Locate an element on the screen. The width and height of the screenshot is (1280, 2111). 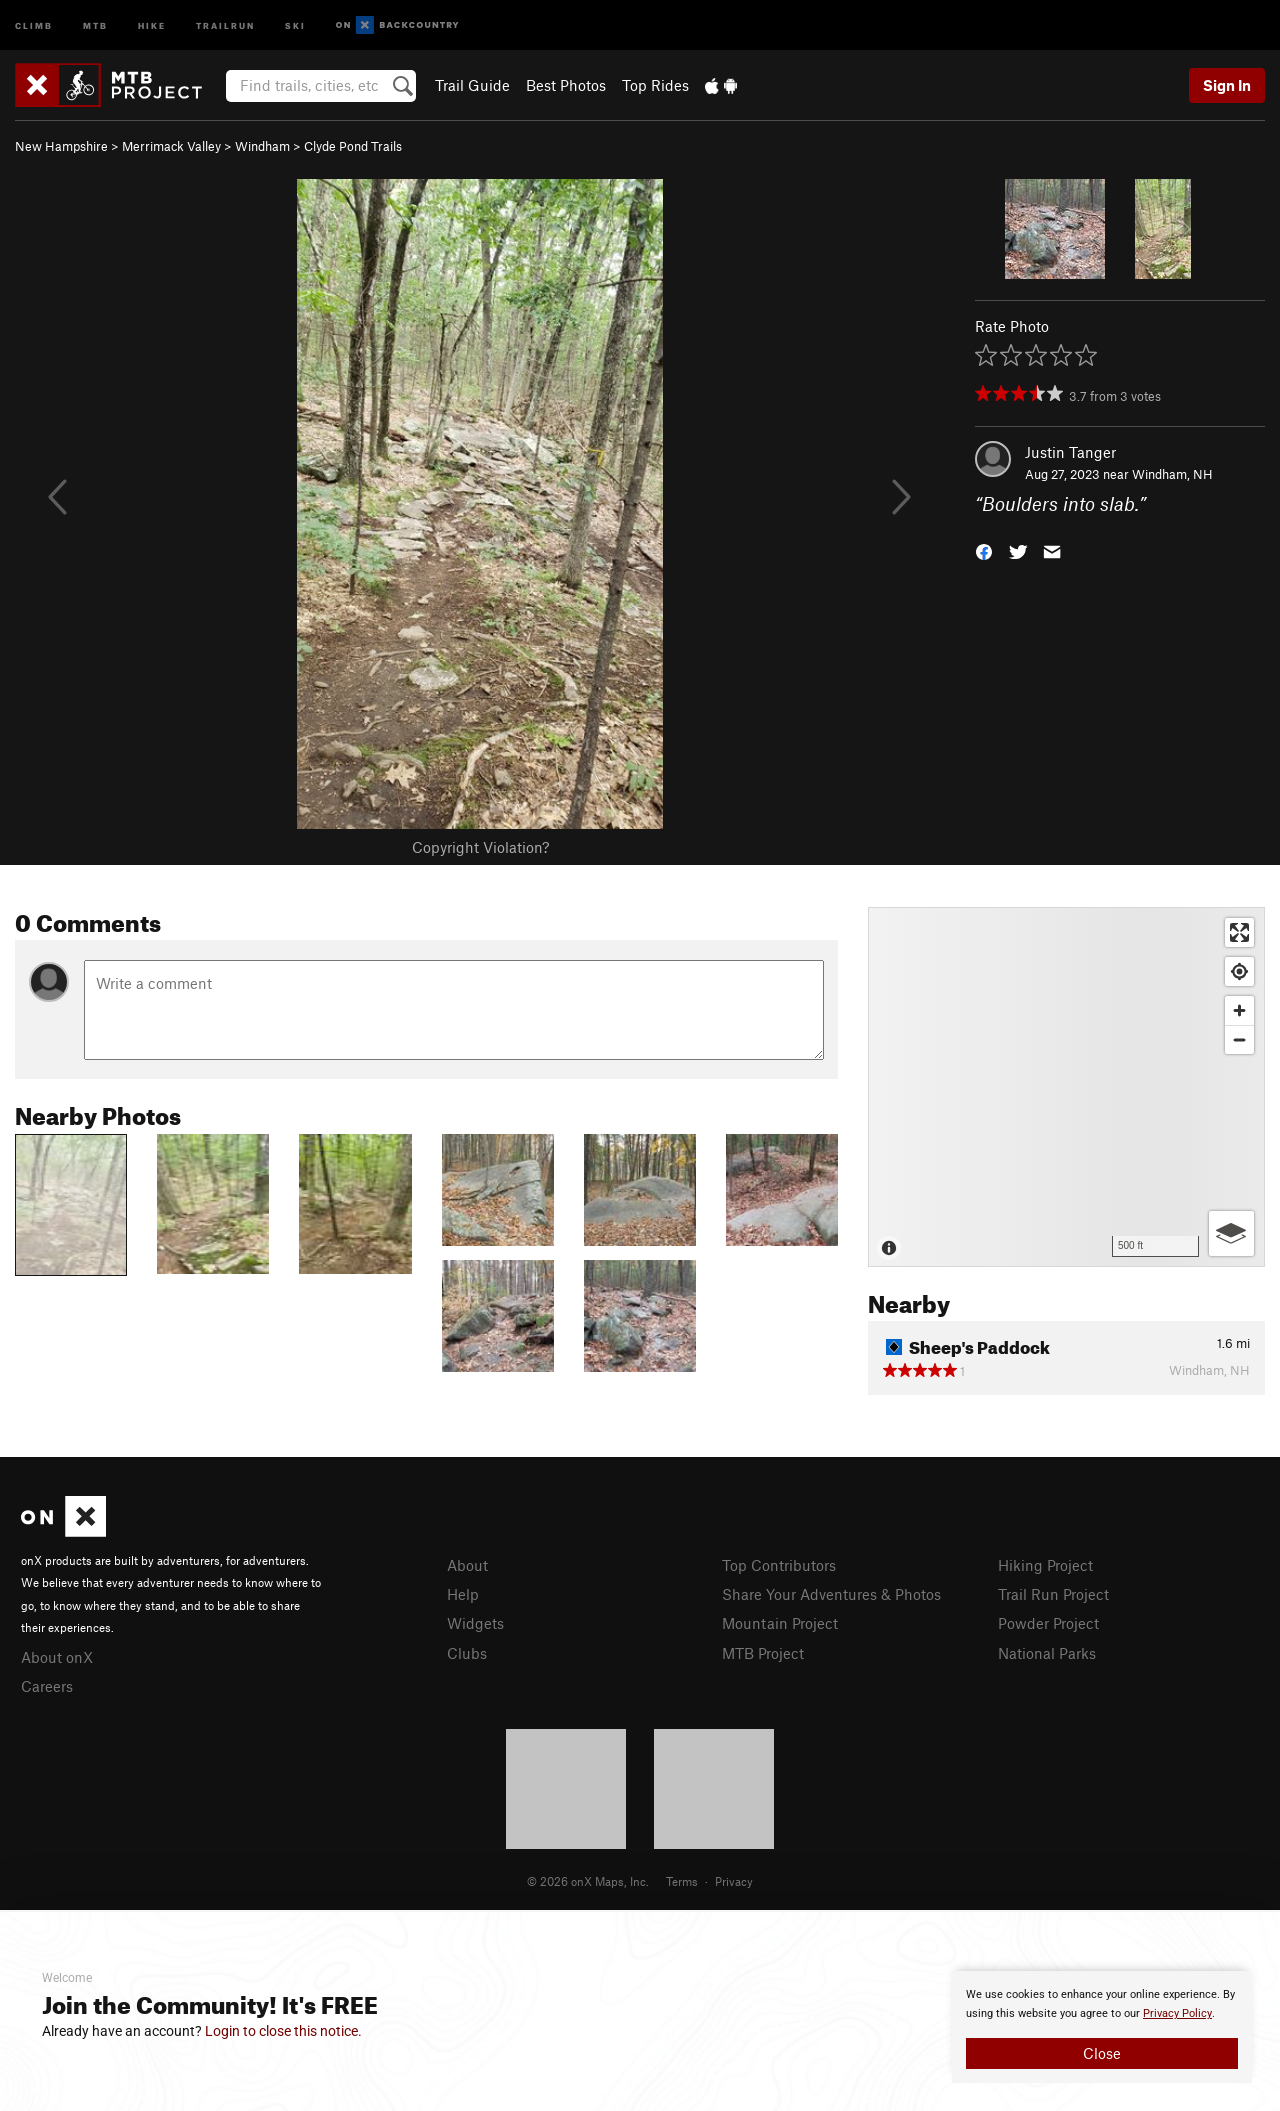
Help is located at coordinates (463, 1594).